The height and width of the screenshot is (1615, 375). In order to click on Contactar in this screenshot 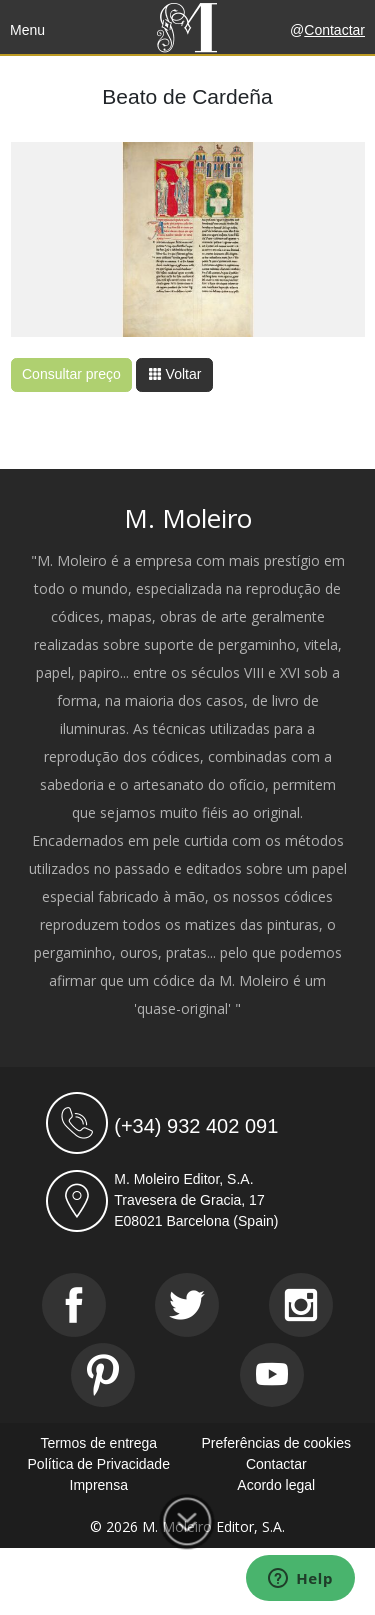, I will do `click(334, 30)`.